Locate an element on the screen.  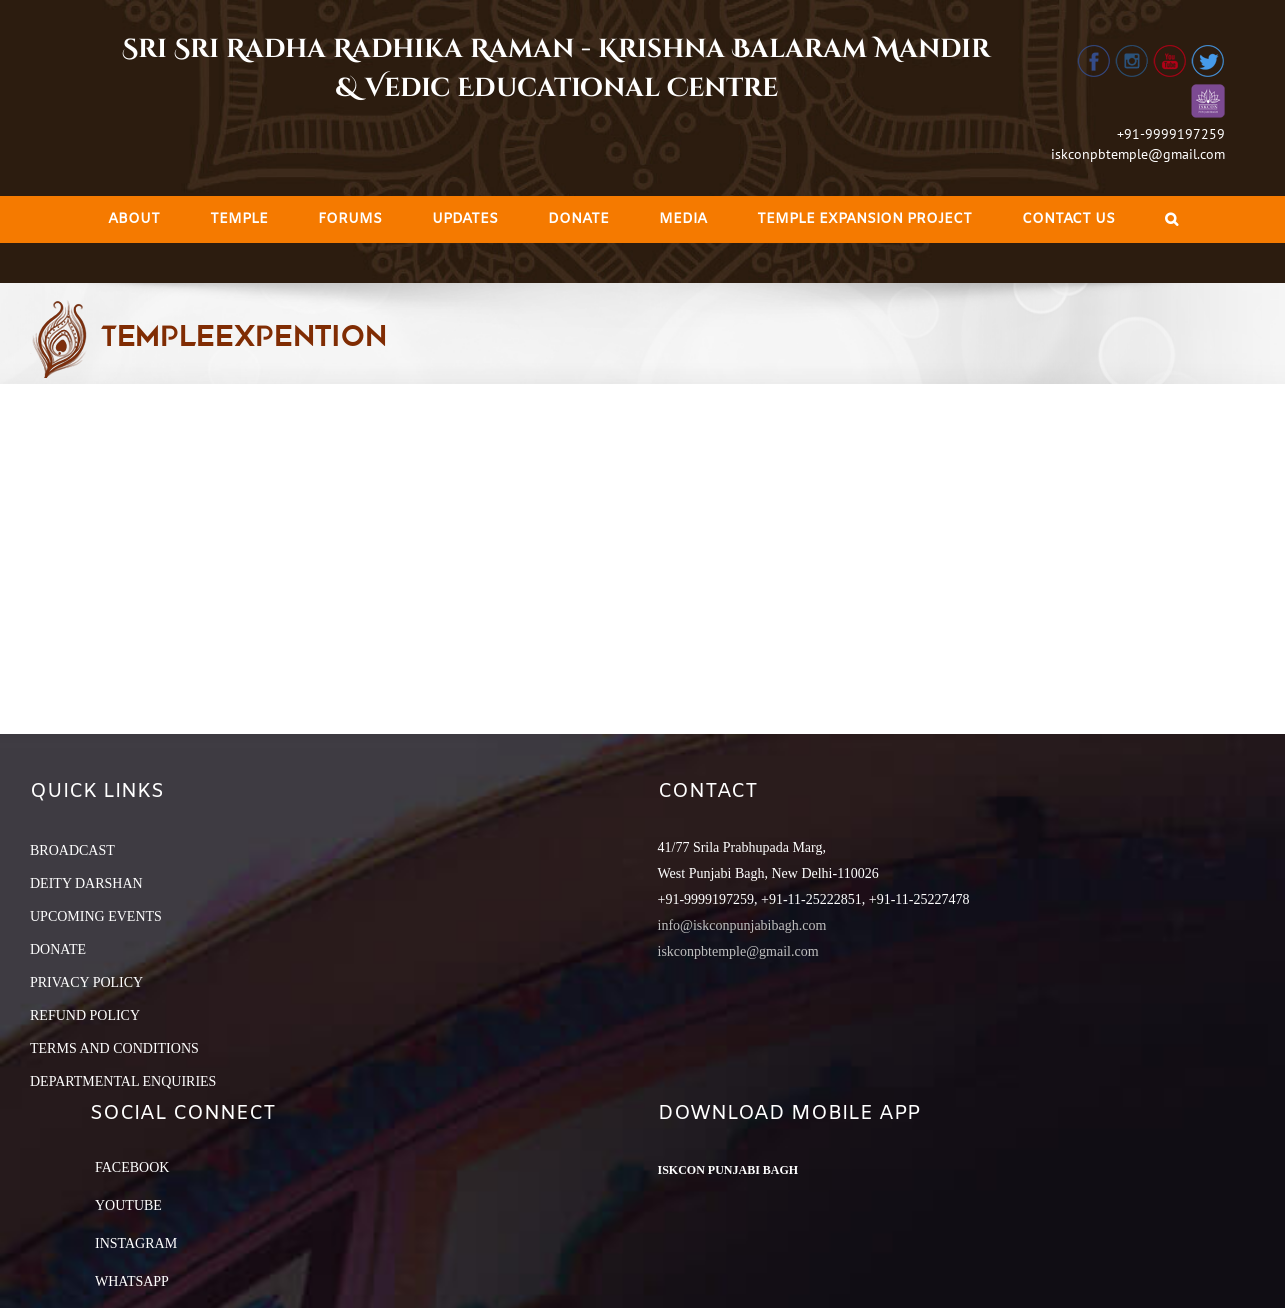
[Search] is located at coordinates (1171, 219).